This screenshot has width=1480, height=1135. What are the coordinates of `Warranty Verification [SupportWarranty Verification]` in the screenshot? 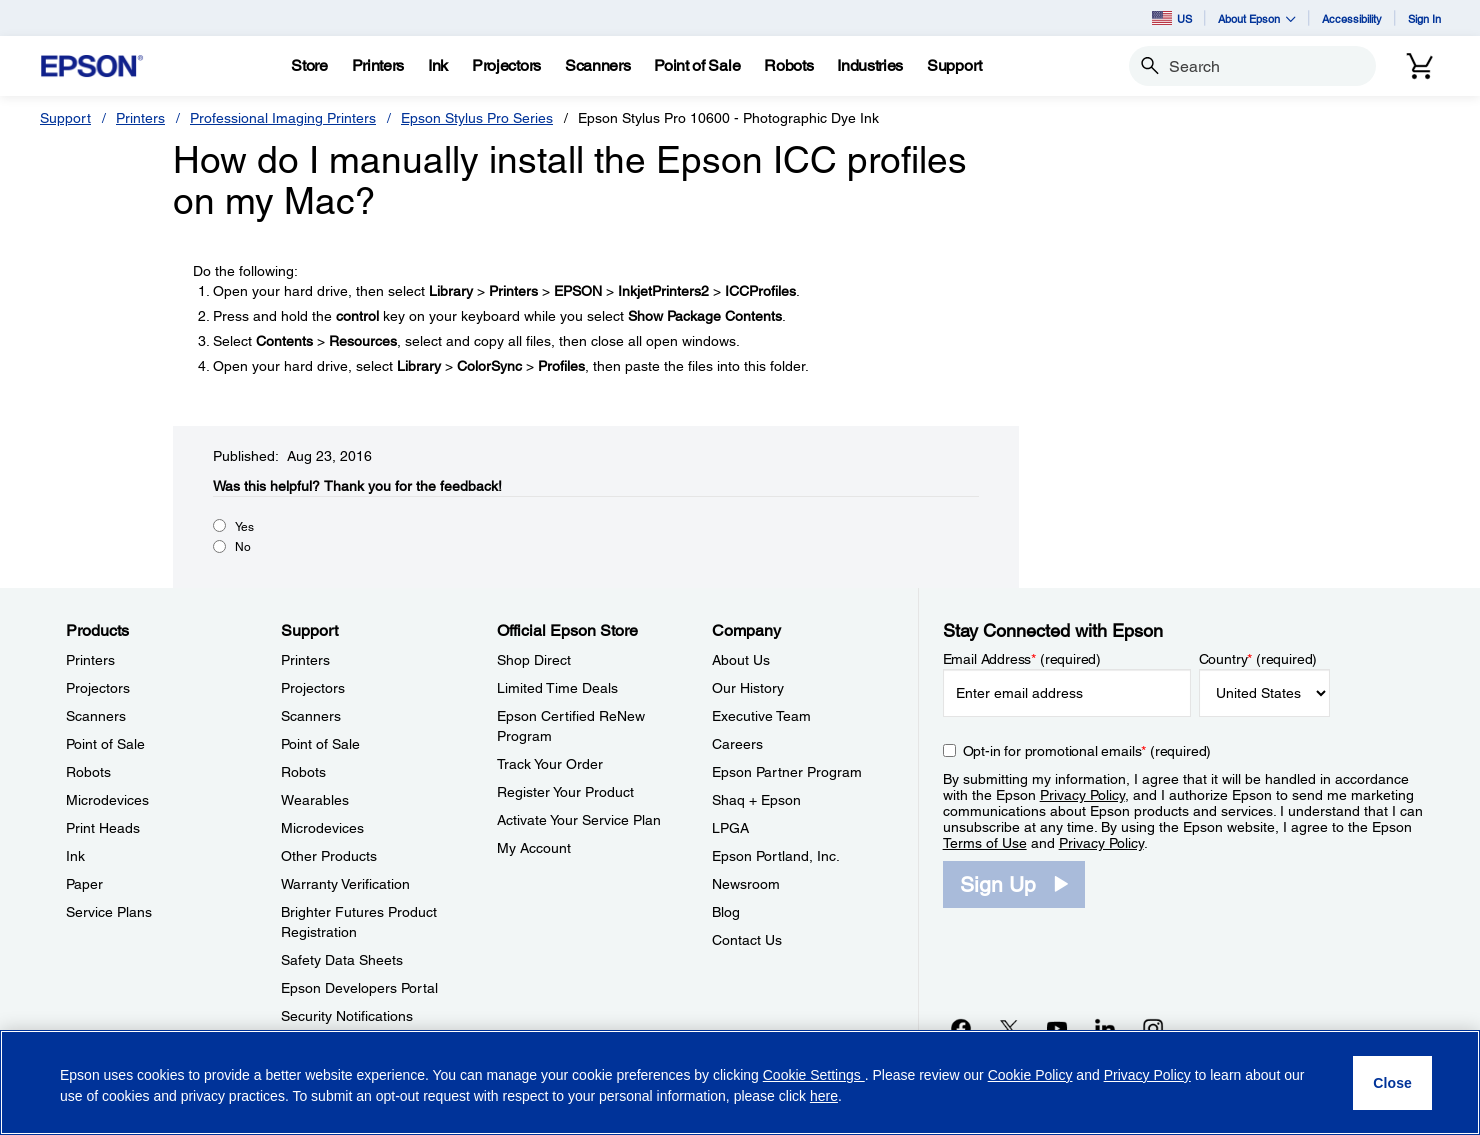 It's located at (345, 884).